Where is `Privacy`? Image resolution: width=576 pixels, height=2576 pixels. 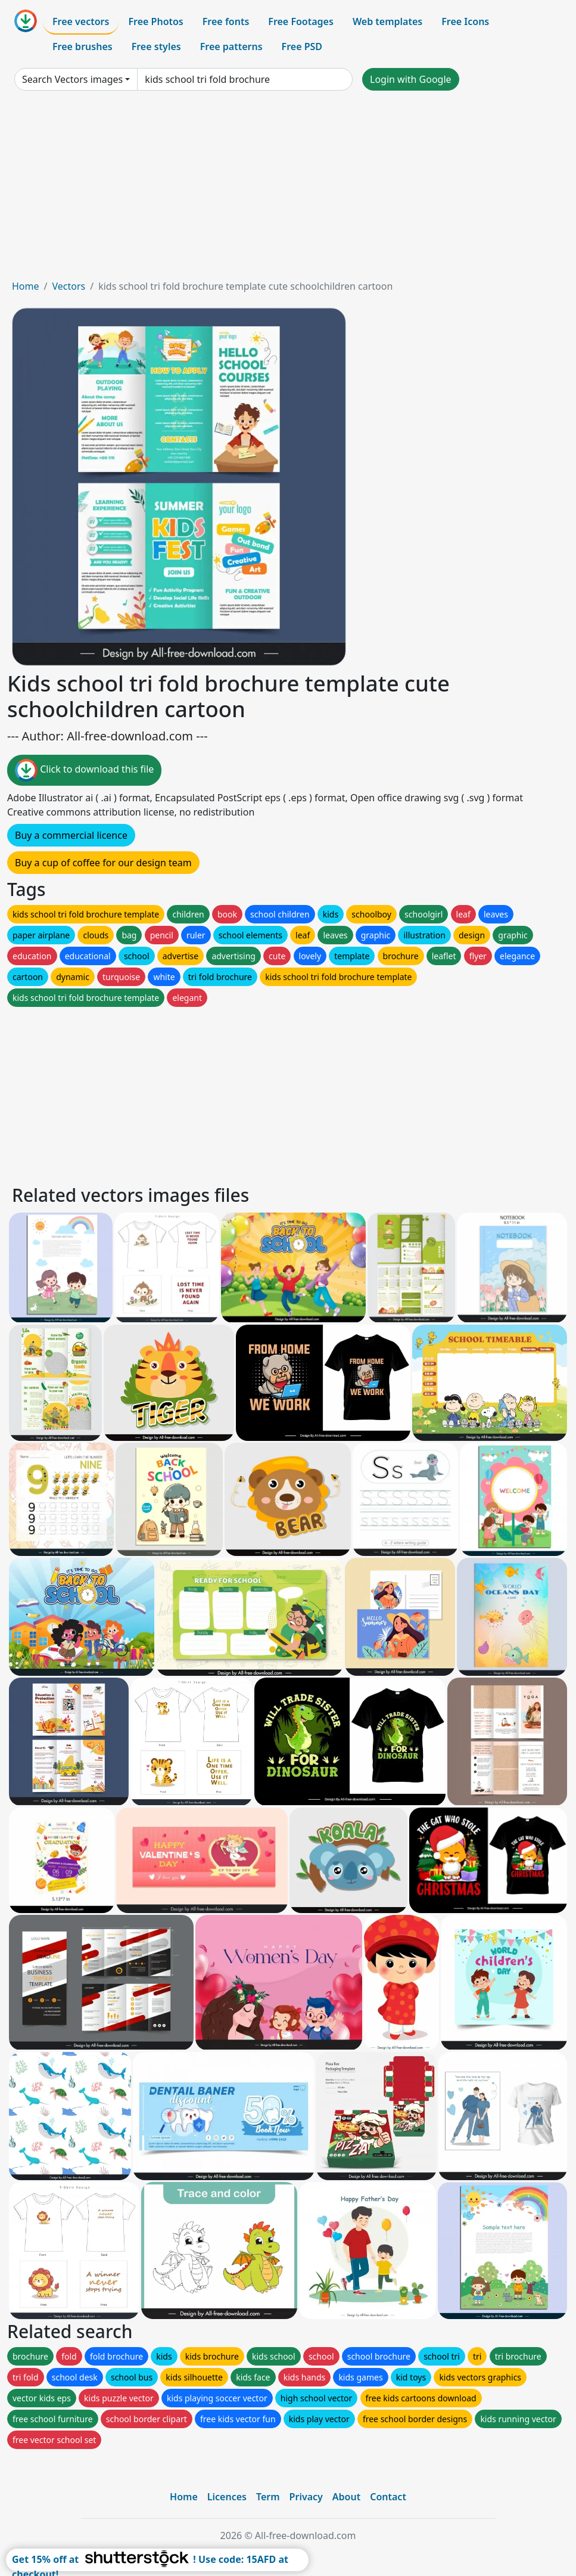
Privacy is located at coordinates (306, 2496).